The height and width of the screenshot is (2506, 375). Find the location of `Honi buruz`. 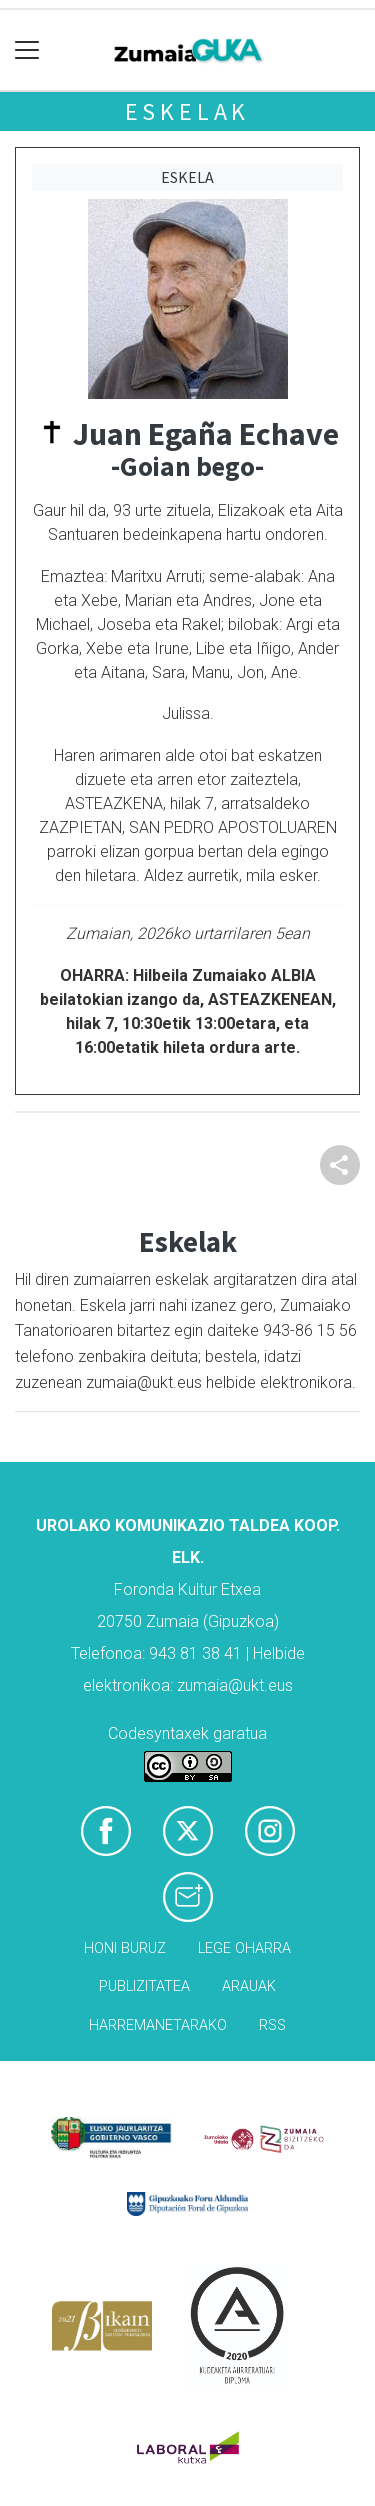

Honi buruz is located at coordinates (125, 1948).